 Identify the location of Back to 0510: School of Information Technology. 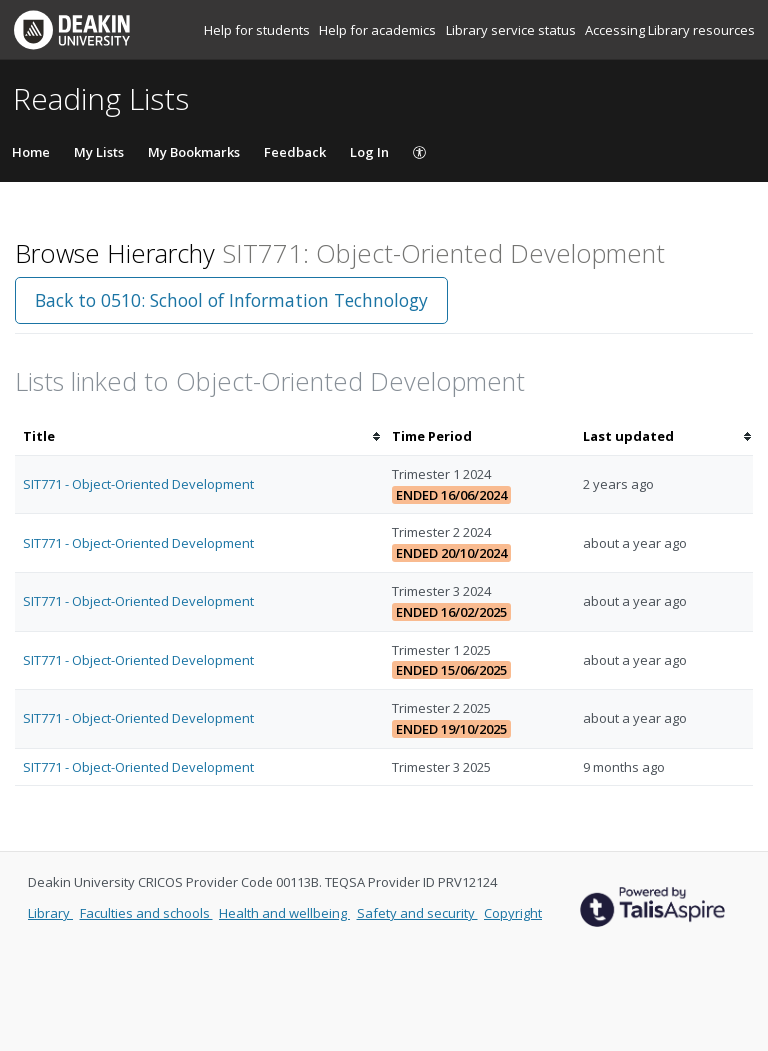
(231, 300).